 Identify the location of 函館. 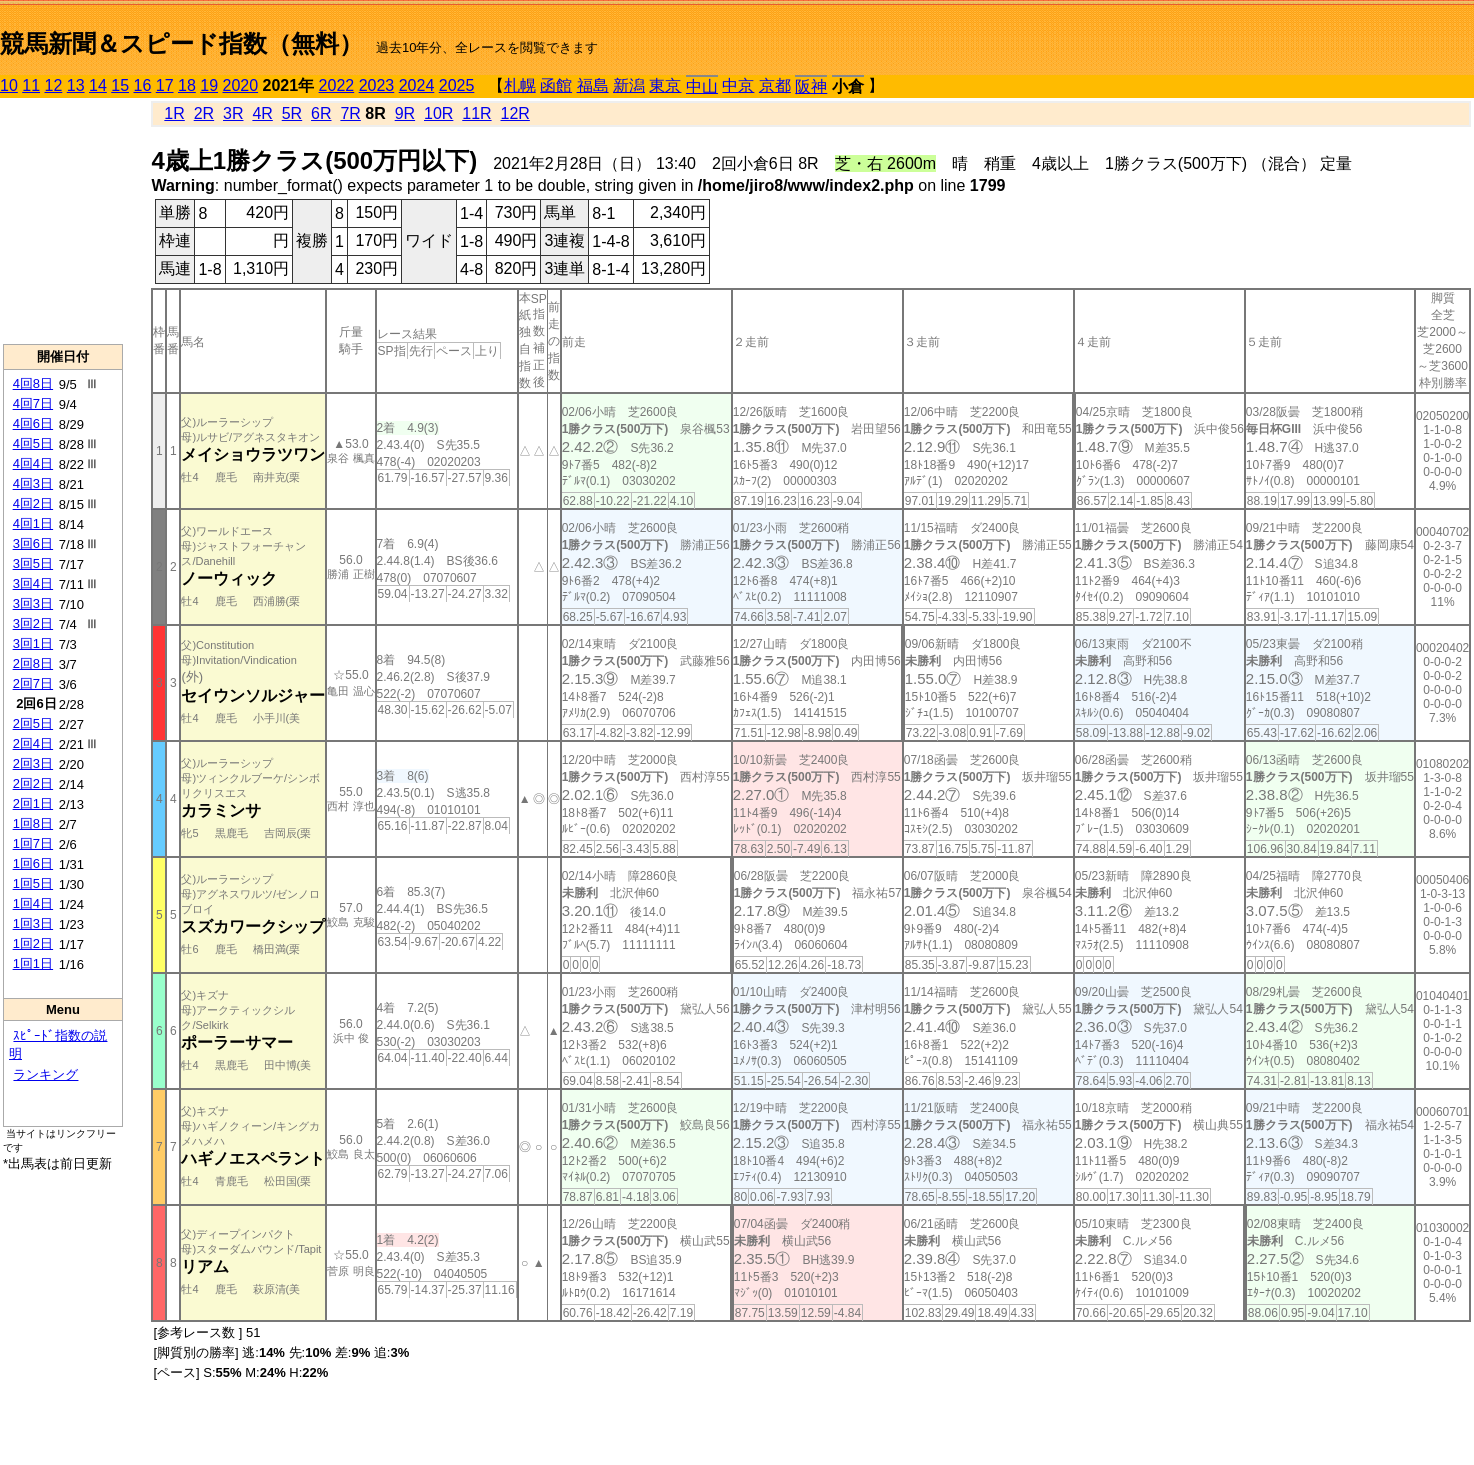
(556, 85).